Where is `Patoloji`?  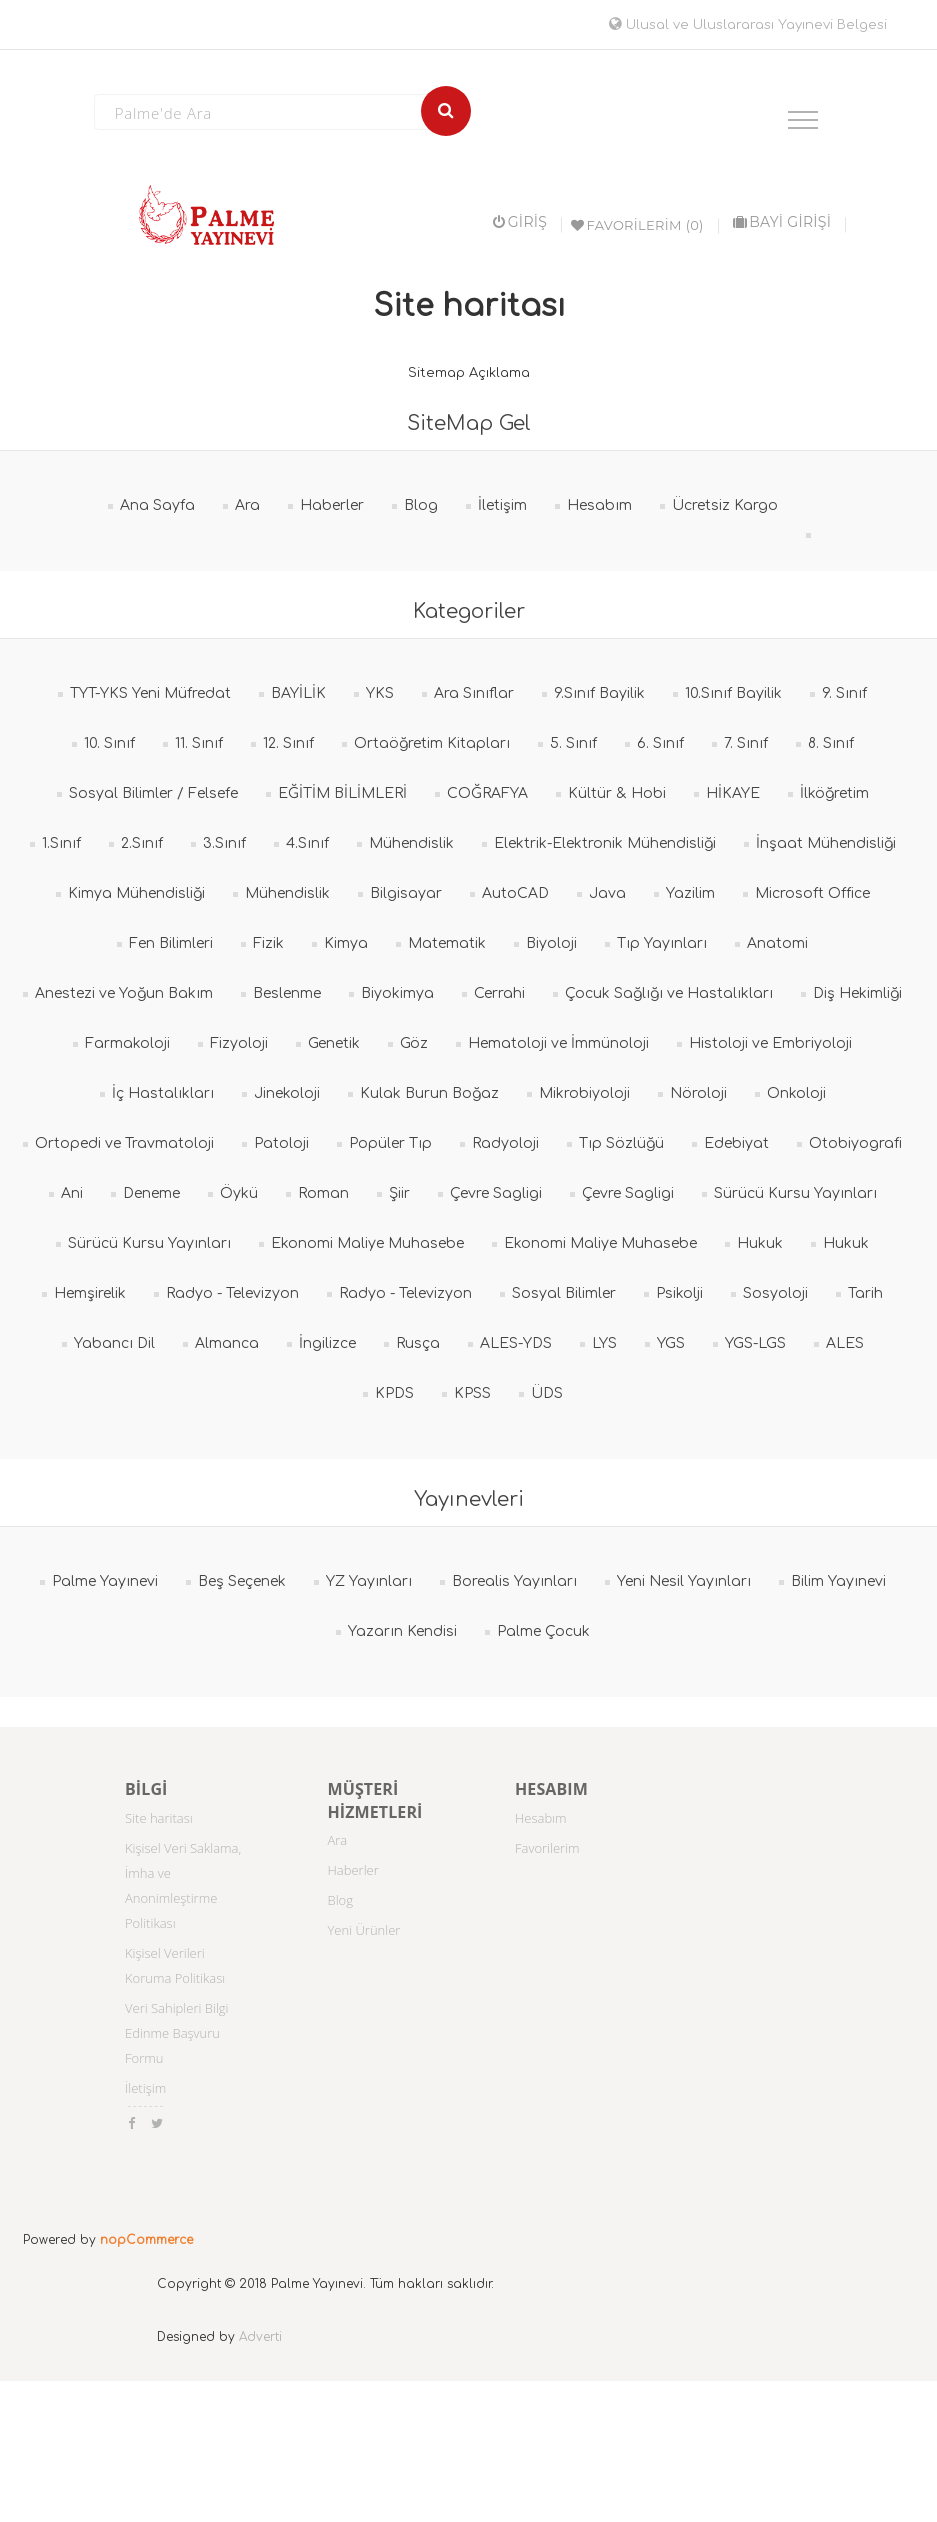
Patoloji is located at coordinates (281, 1143).